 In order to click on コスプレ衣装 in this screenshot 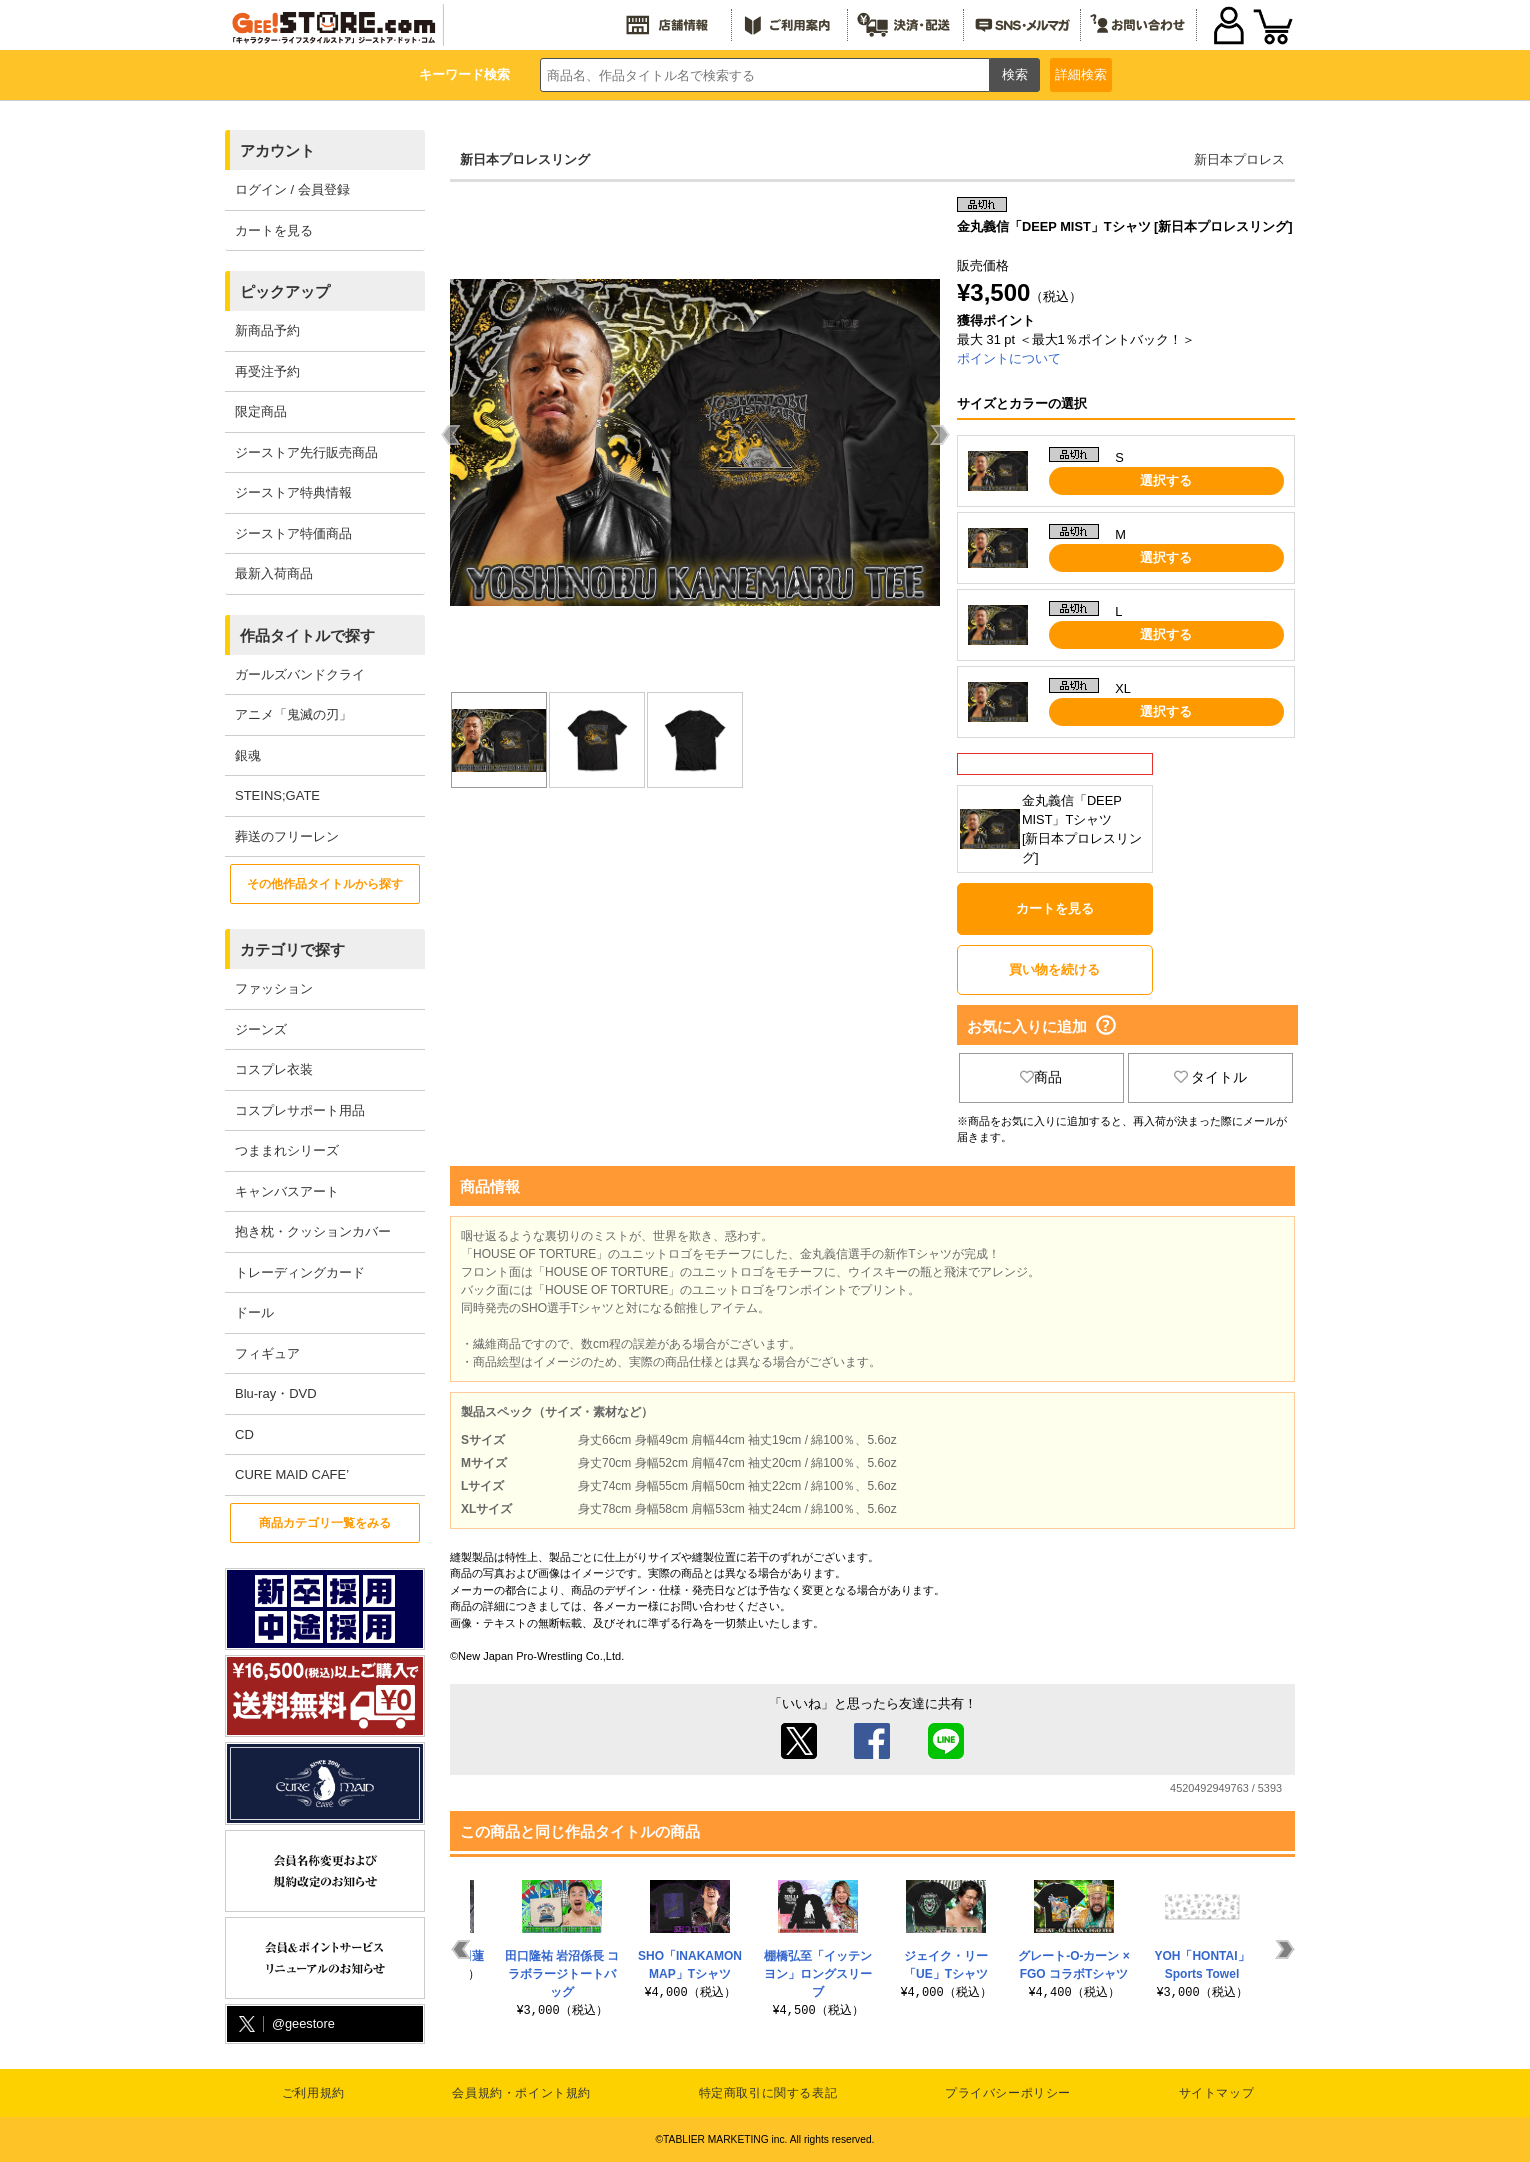, I will do `click(274, 1069)`.